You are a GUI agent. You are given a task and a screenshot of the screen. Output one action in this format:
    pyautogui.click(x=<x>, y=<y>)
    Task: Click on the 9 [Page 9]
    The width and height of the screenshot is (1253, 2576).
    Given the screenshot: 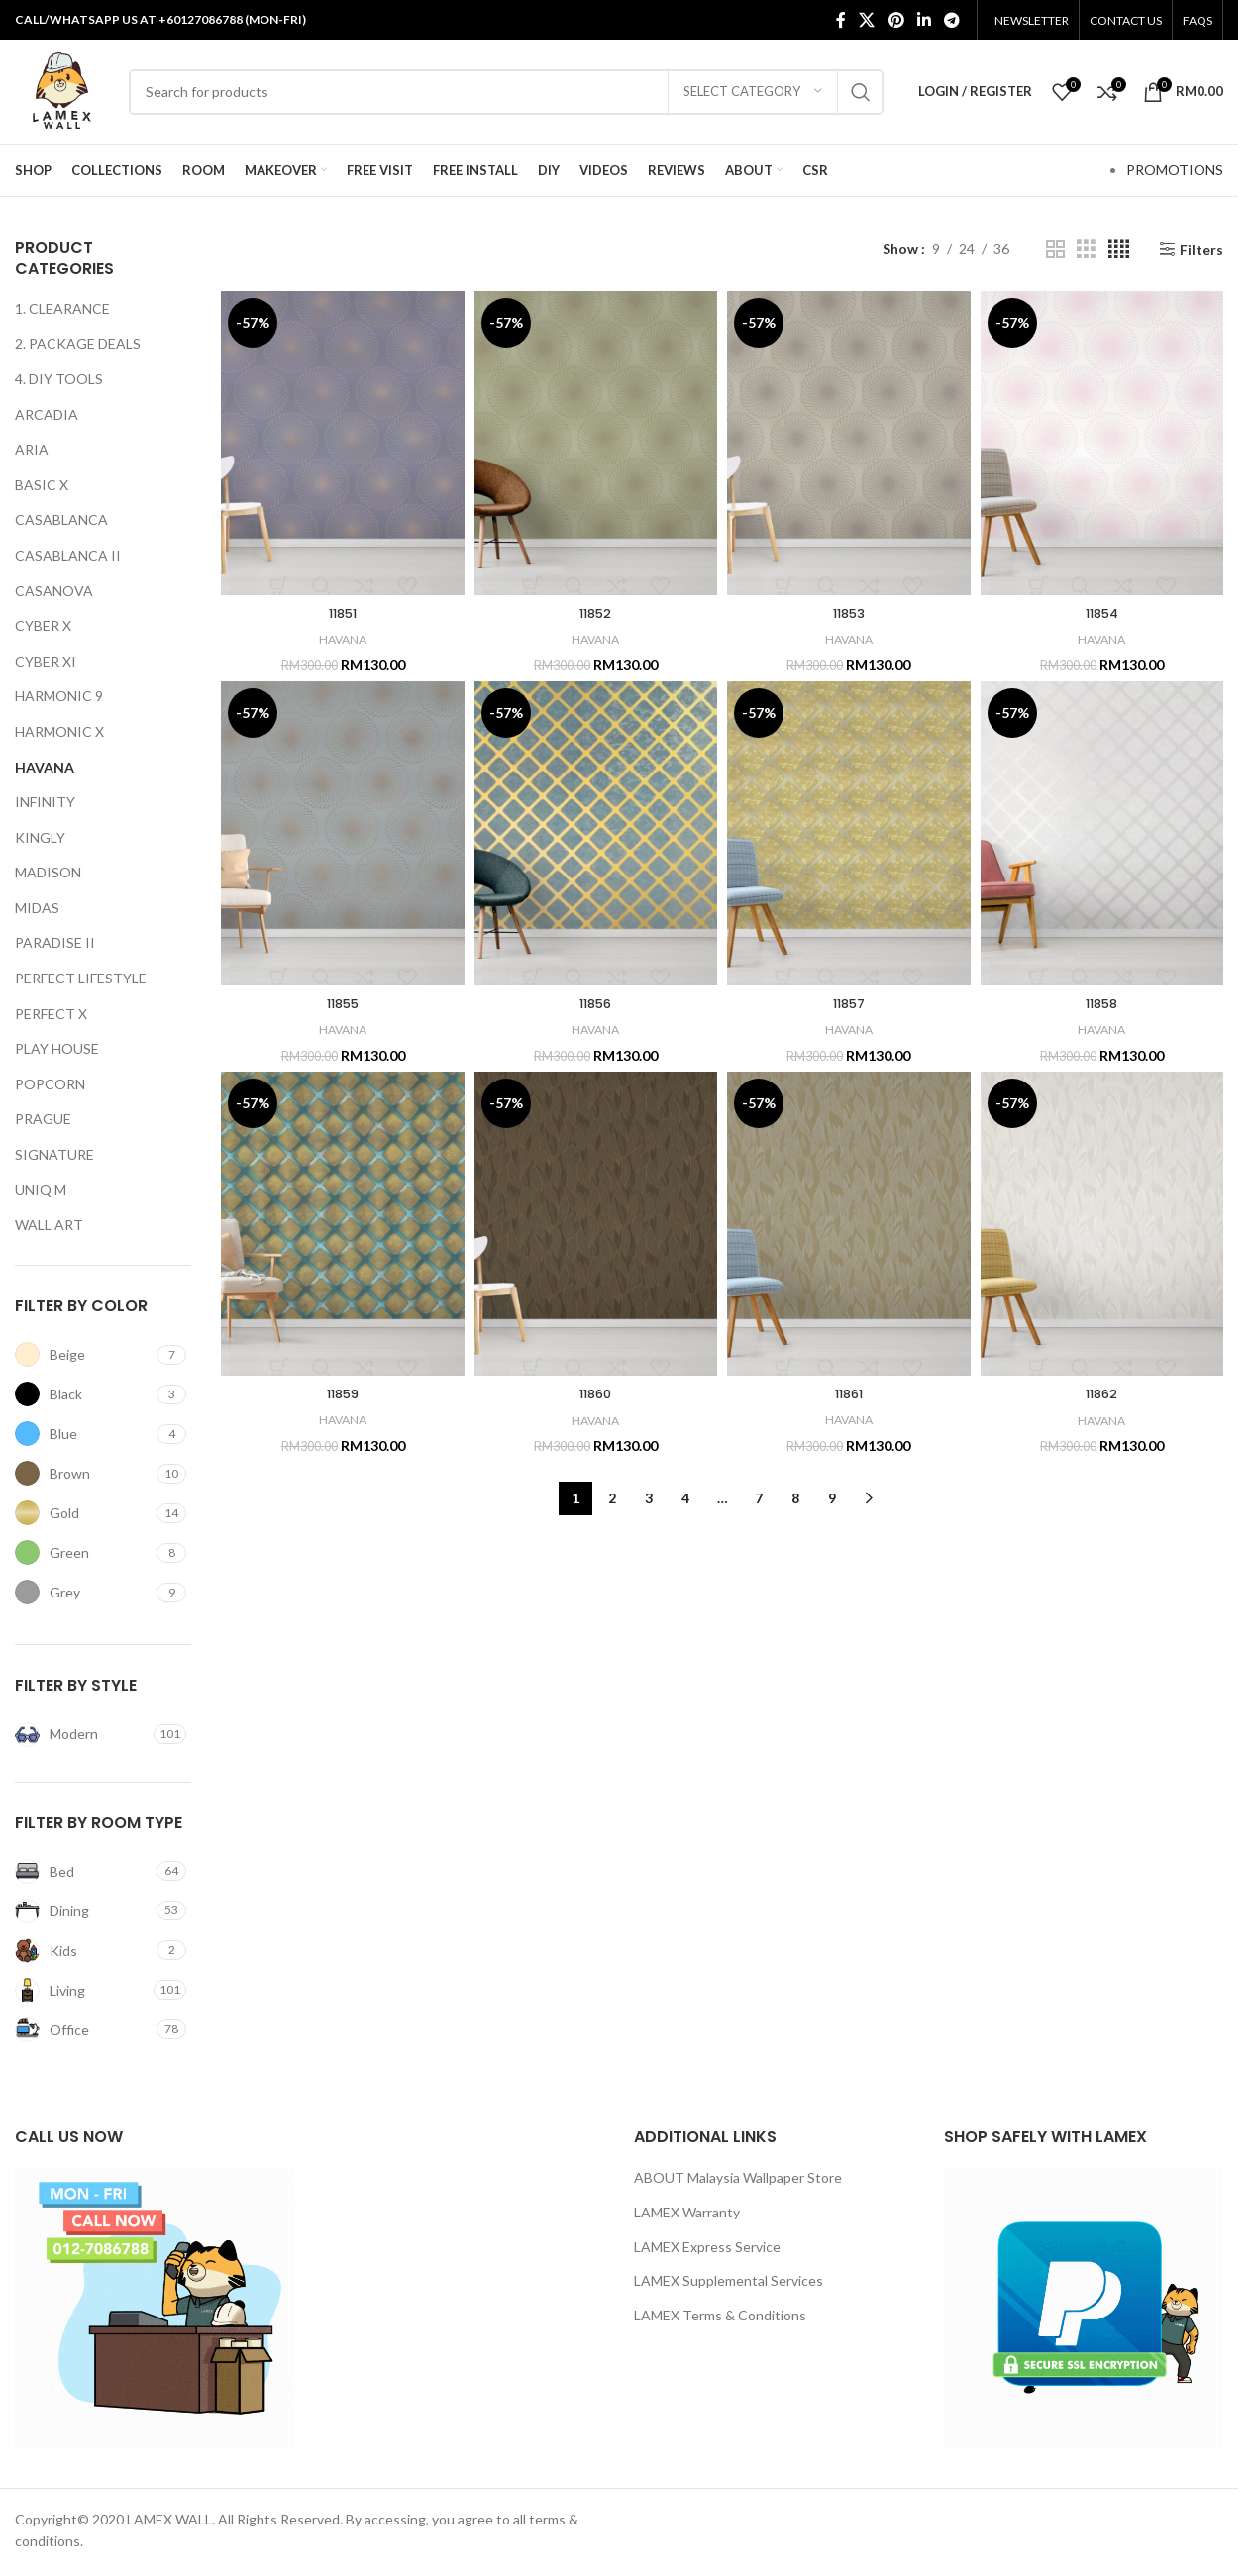 What is the action you would take?
    pyautogui.click(x=832, y=1498)
    